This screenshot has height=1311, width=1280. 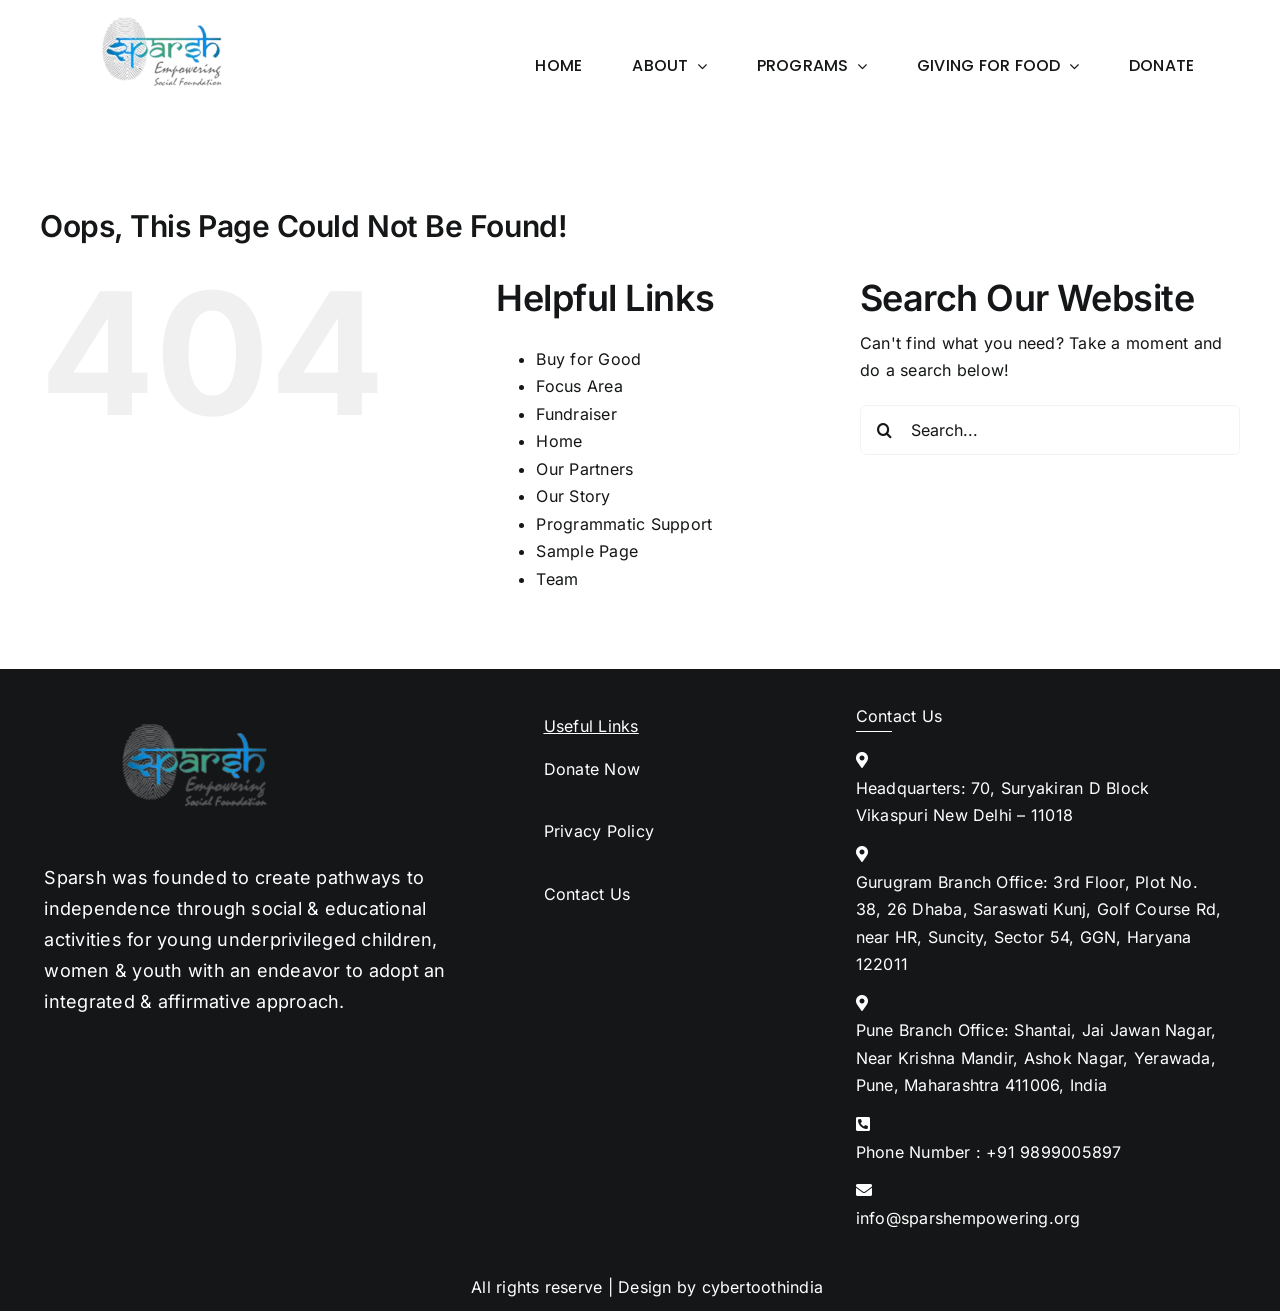 What do you see at coordinates (885, 430) in the screenshot?
I see `[Search]` at bounding box center [885, 430].